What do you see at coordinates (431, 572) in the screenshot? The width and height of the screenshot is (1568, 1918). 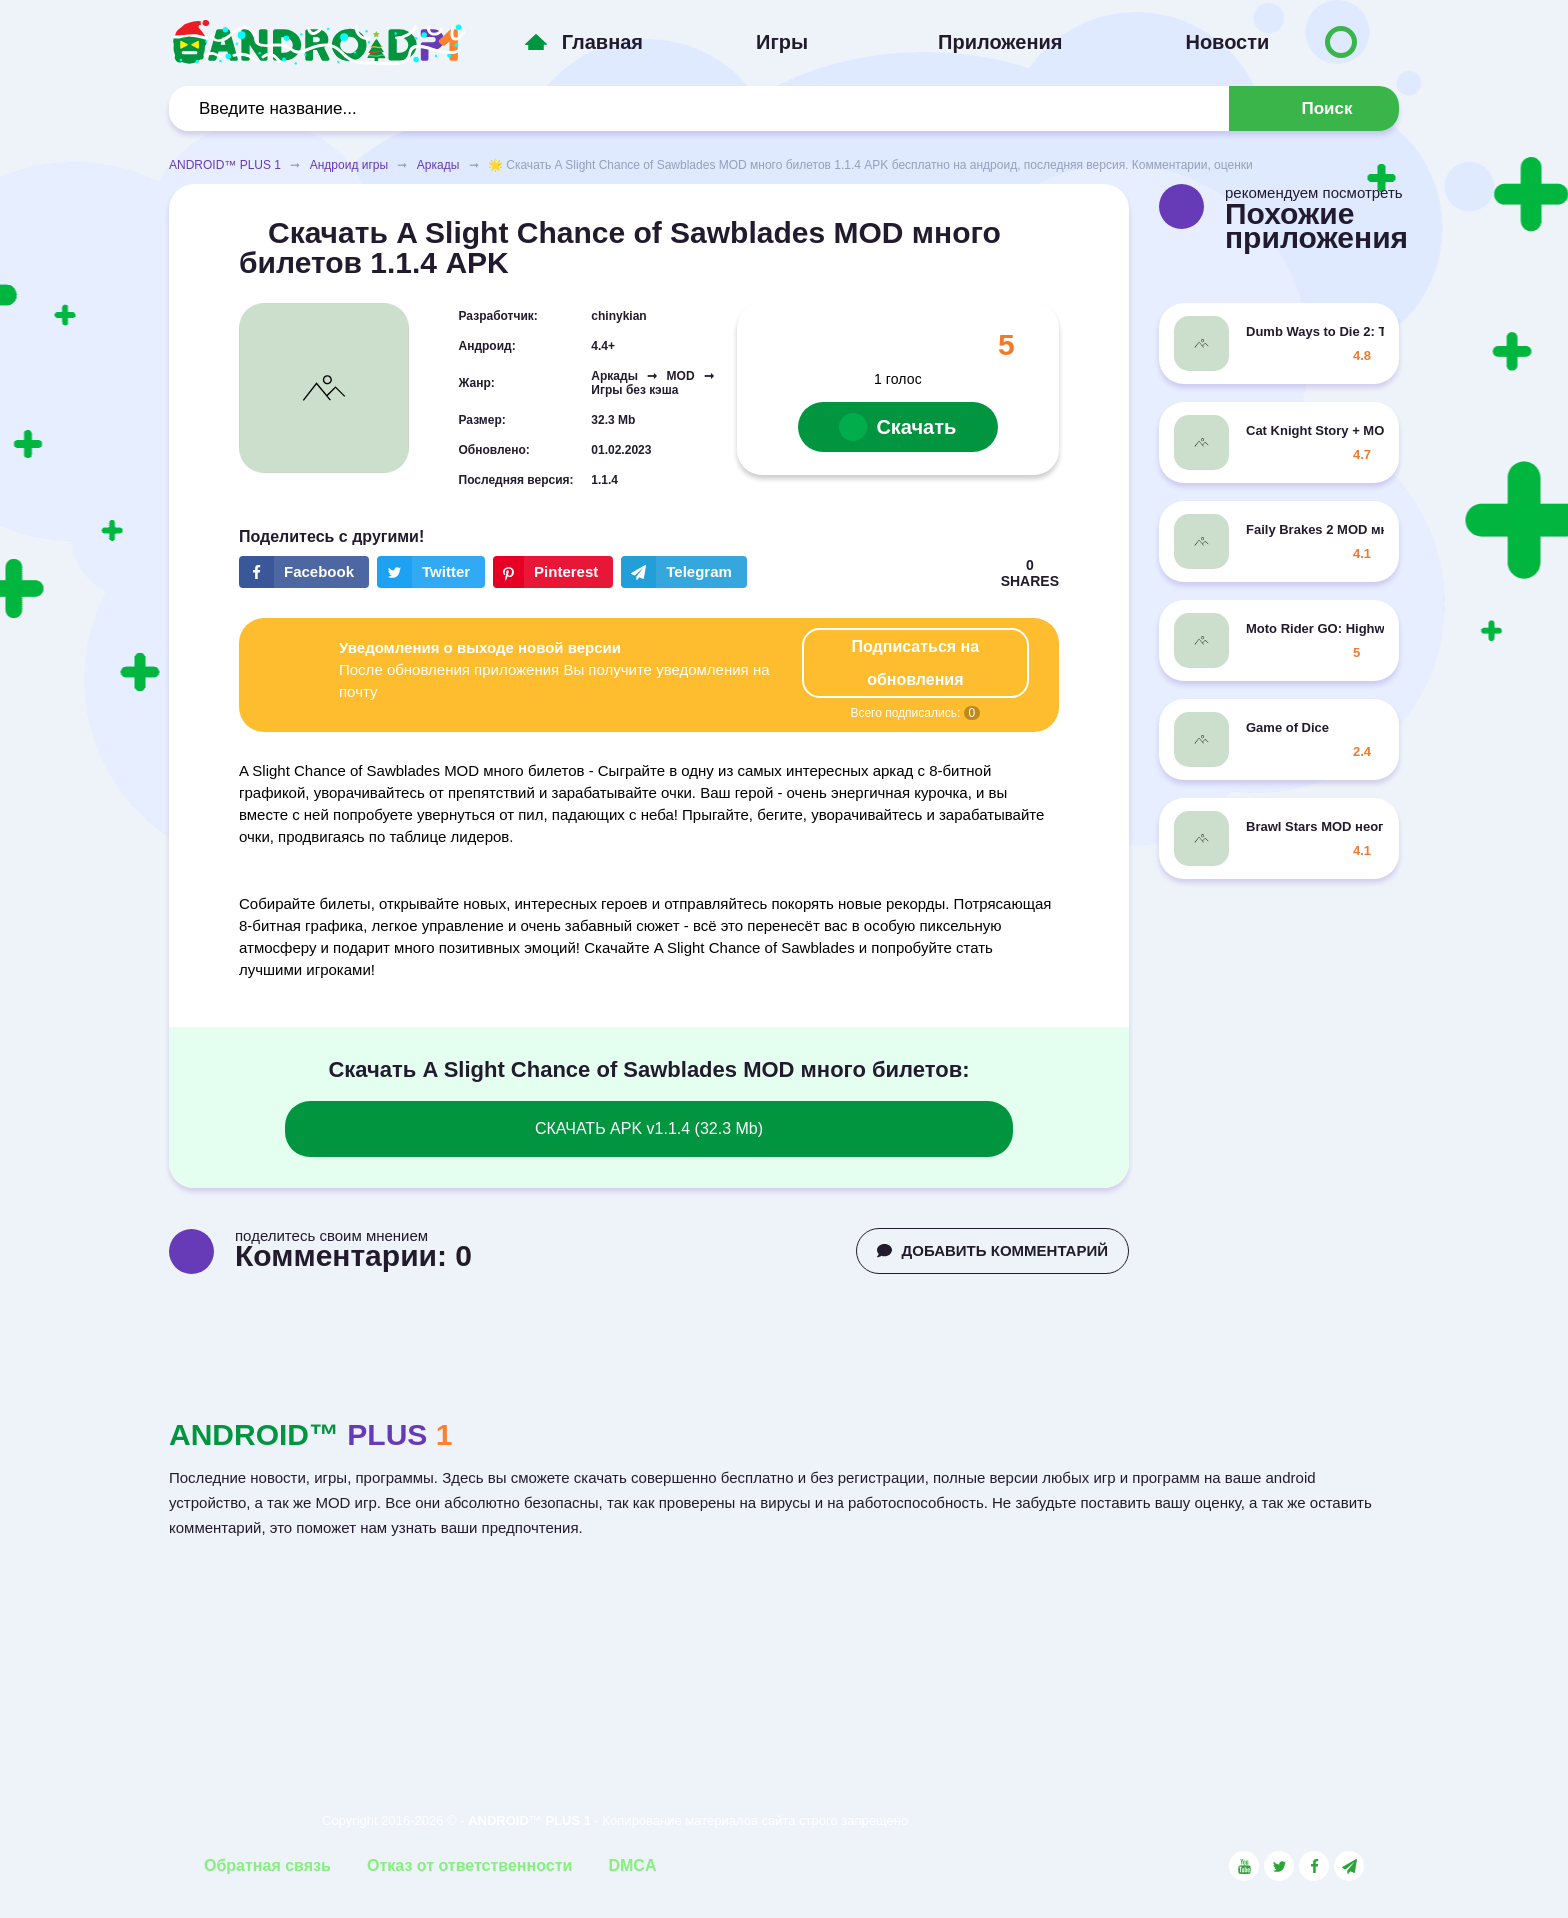 I see `[Share button on the social networking site Twitter]` at bounding box center [431, 572].